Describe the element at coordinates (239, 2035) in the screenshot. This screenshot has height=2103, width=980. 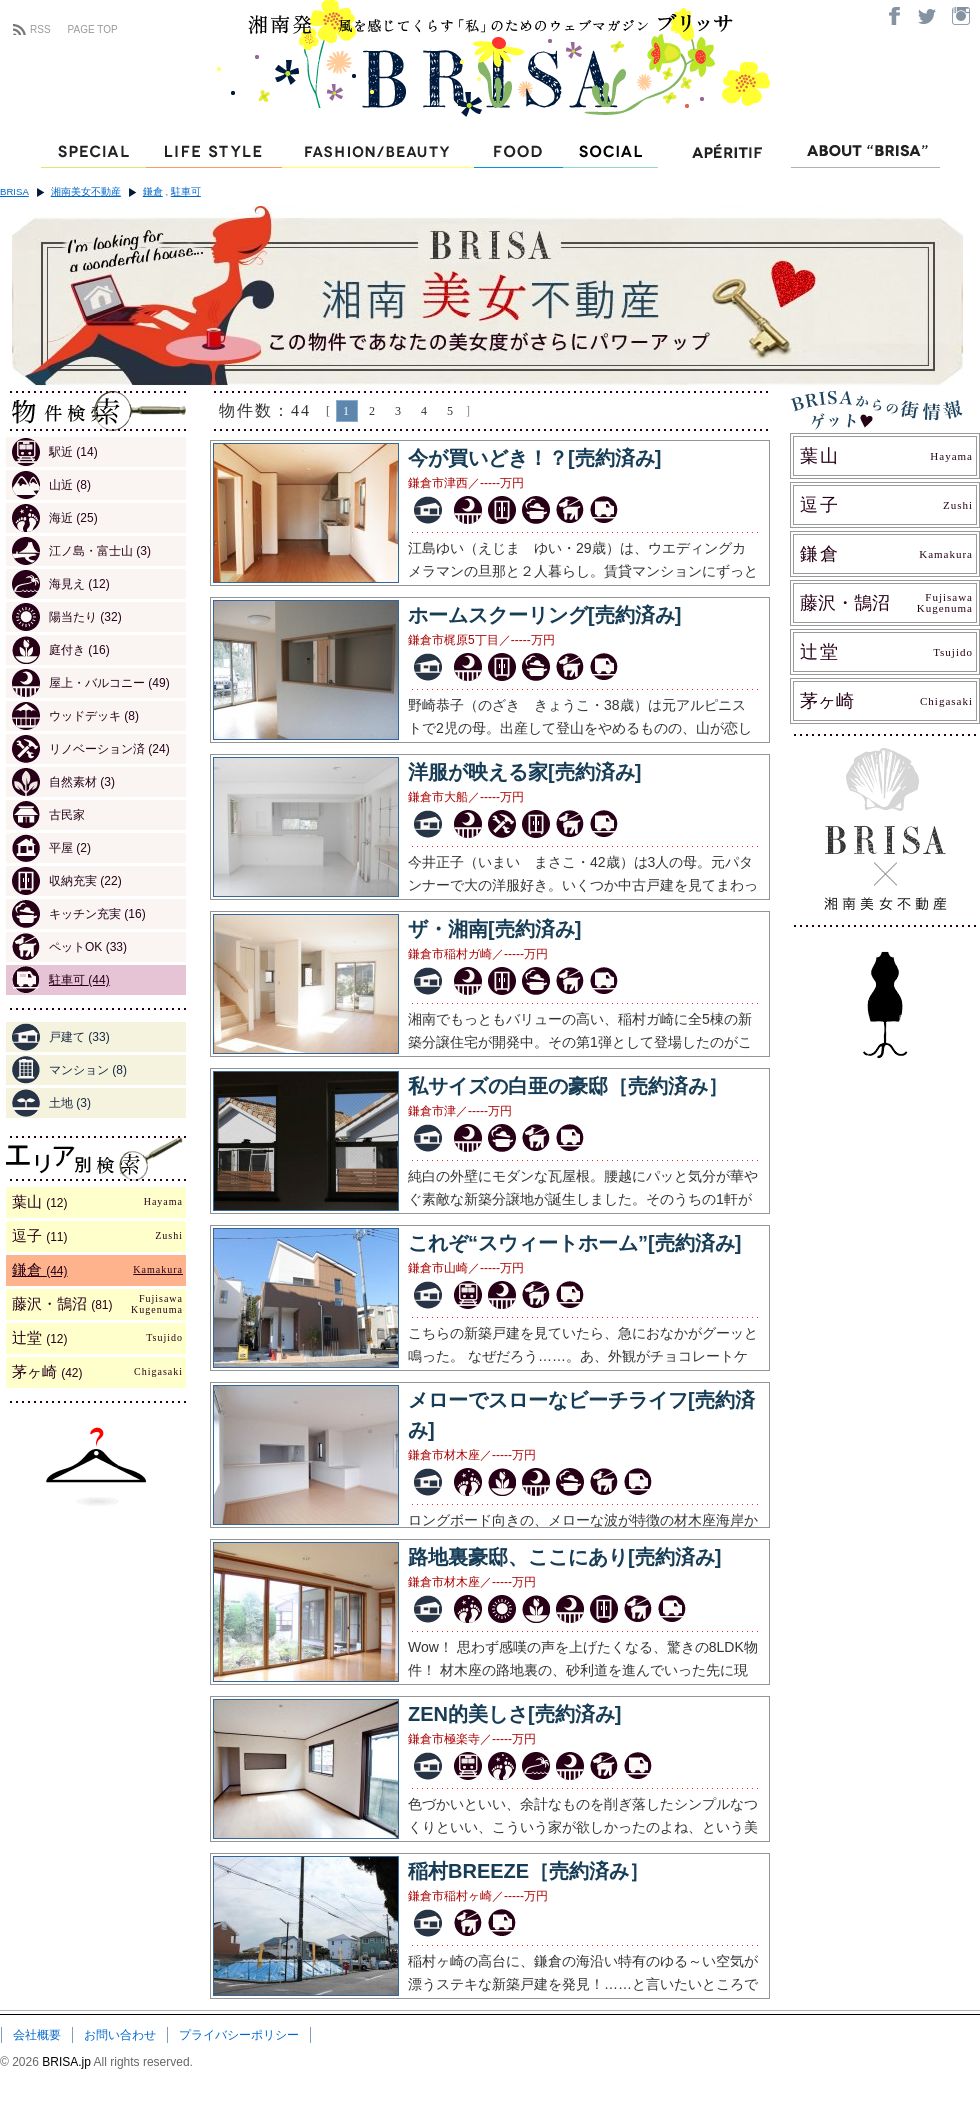
I see `プライバシーポリシー` at that location.